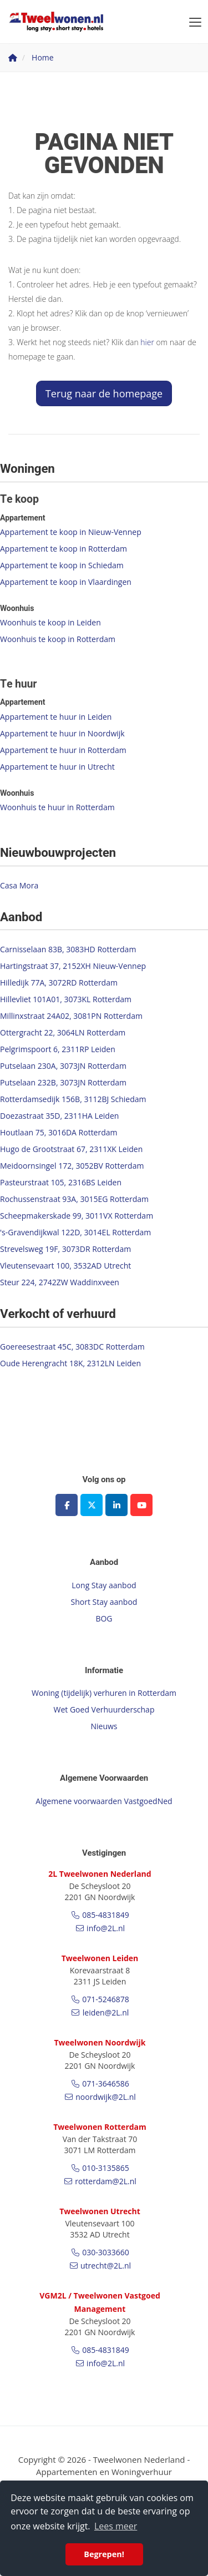 Image resolution: width=208 pixels, height=2576 pixels. What do you see at coordinates (104, 1693) in the screenshot?
I see `Woning (tijdelijk) verhuren in Rotterdam` at bounding box center [104, 1693].